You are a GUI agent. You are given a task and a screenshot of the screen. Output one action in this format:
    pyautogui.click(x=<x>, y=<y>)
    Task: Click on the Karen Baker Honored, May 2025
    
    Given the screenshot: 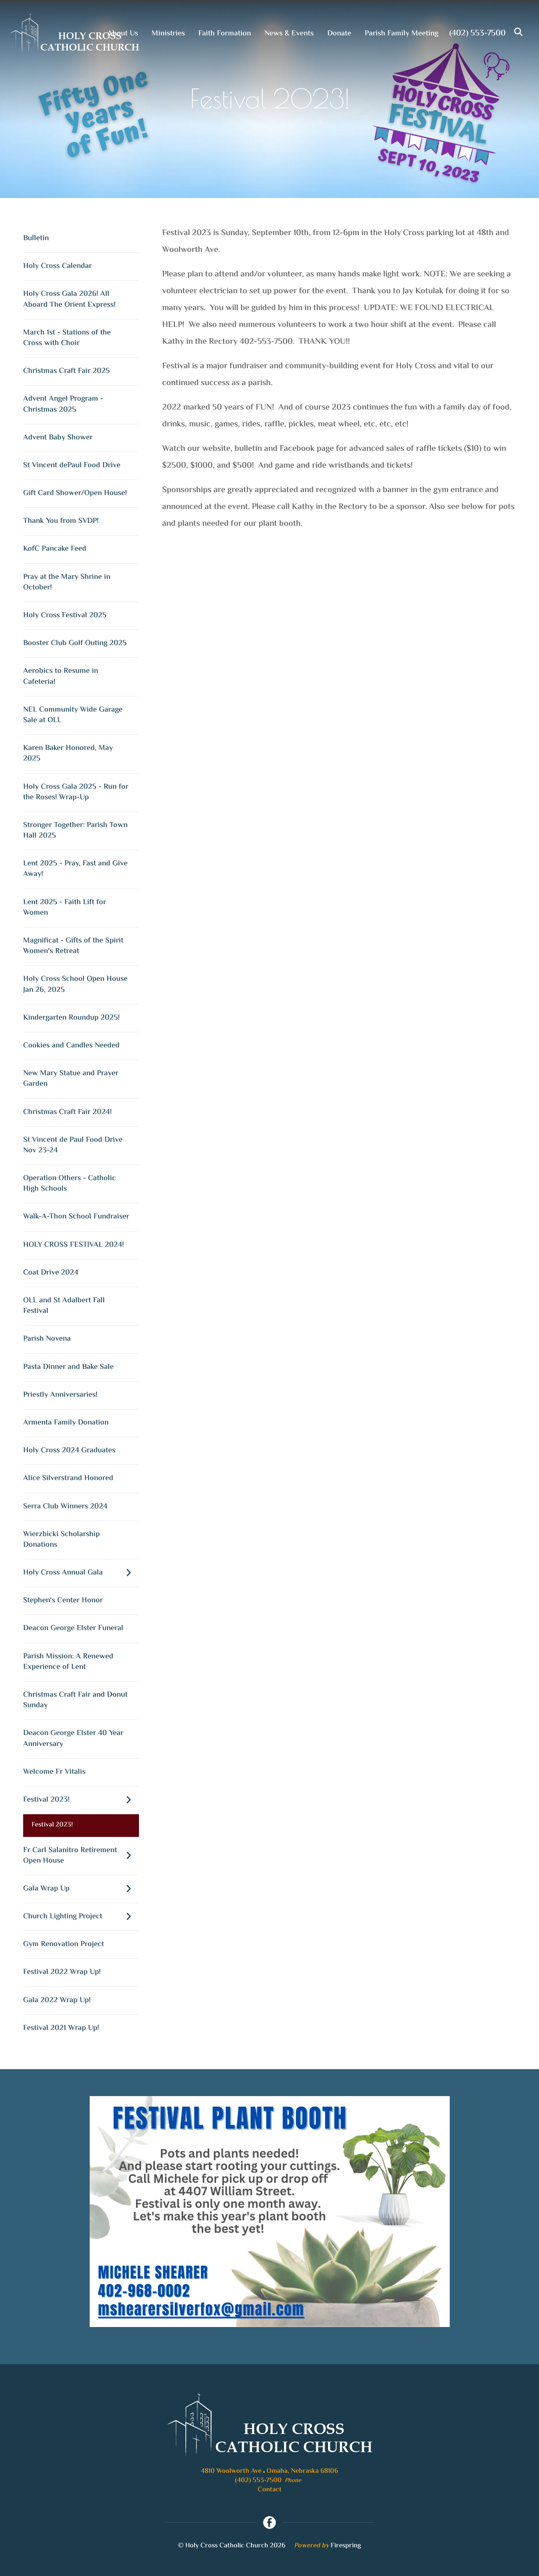 What is the action you would take?
    pyautogui.click(x=68, y=753)
    